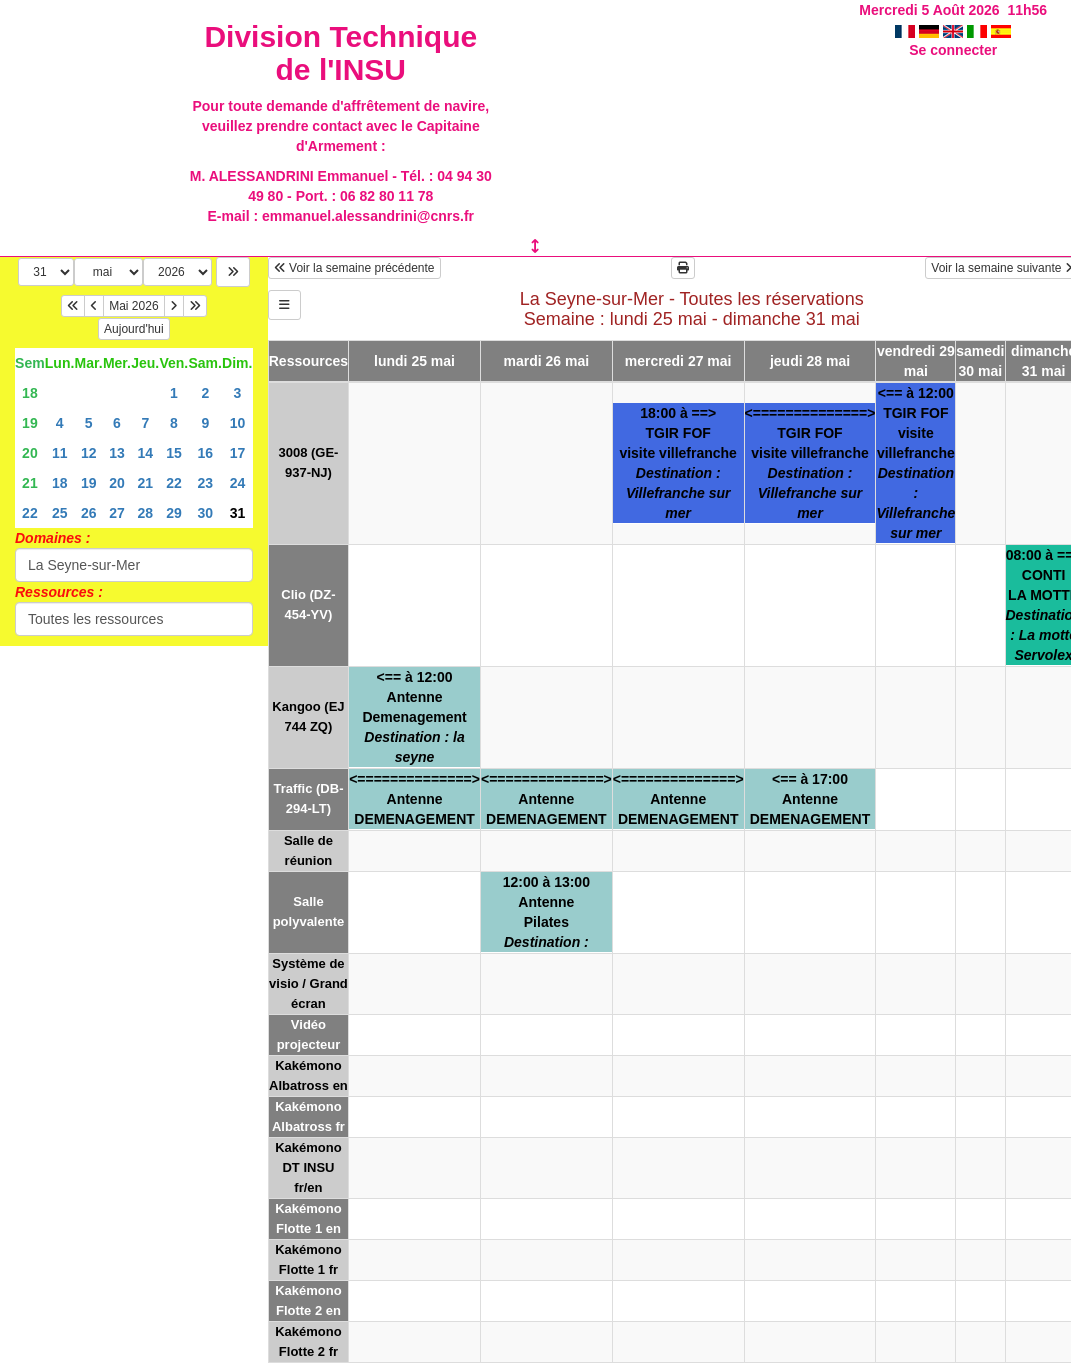 The height and width of the screenshot is (1368, 1071). I want to click on 16, so click(206, 453).